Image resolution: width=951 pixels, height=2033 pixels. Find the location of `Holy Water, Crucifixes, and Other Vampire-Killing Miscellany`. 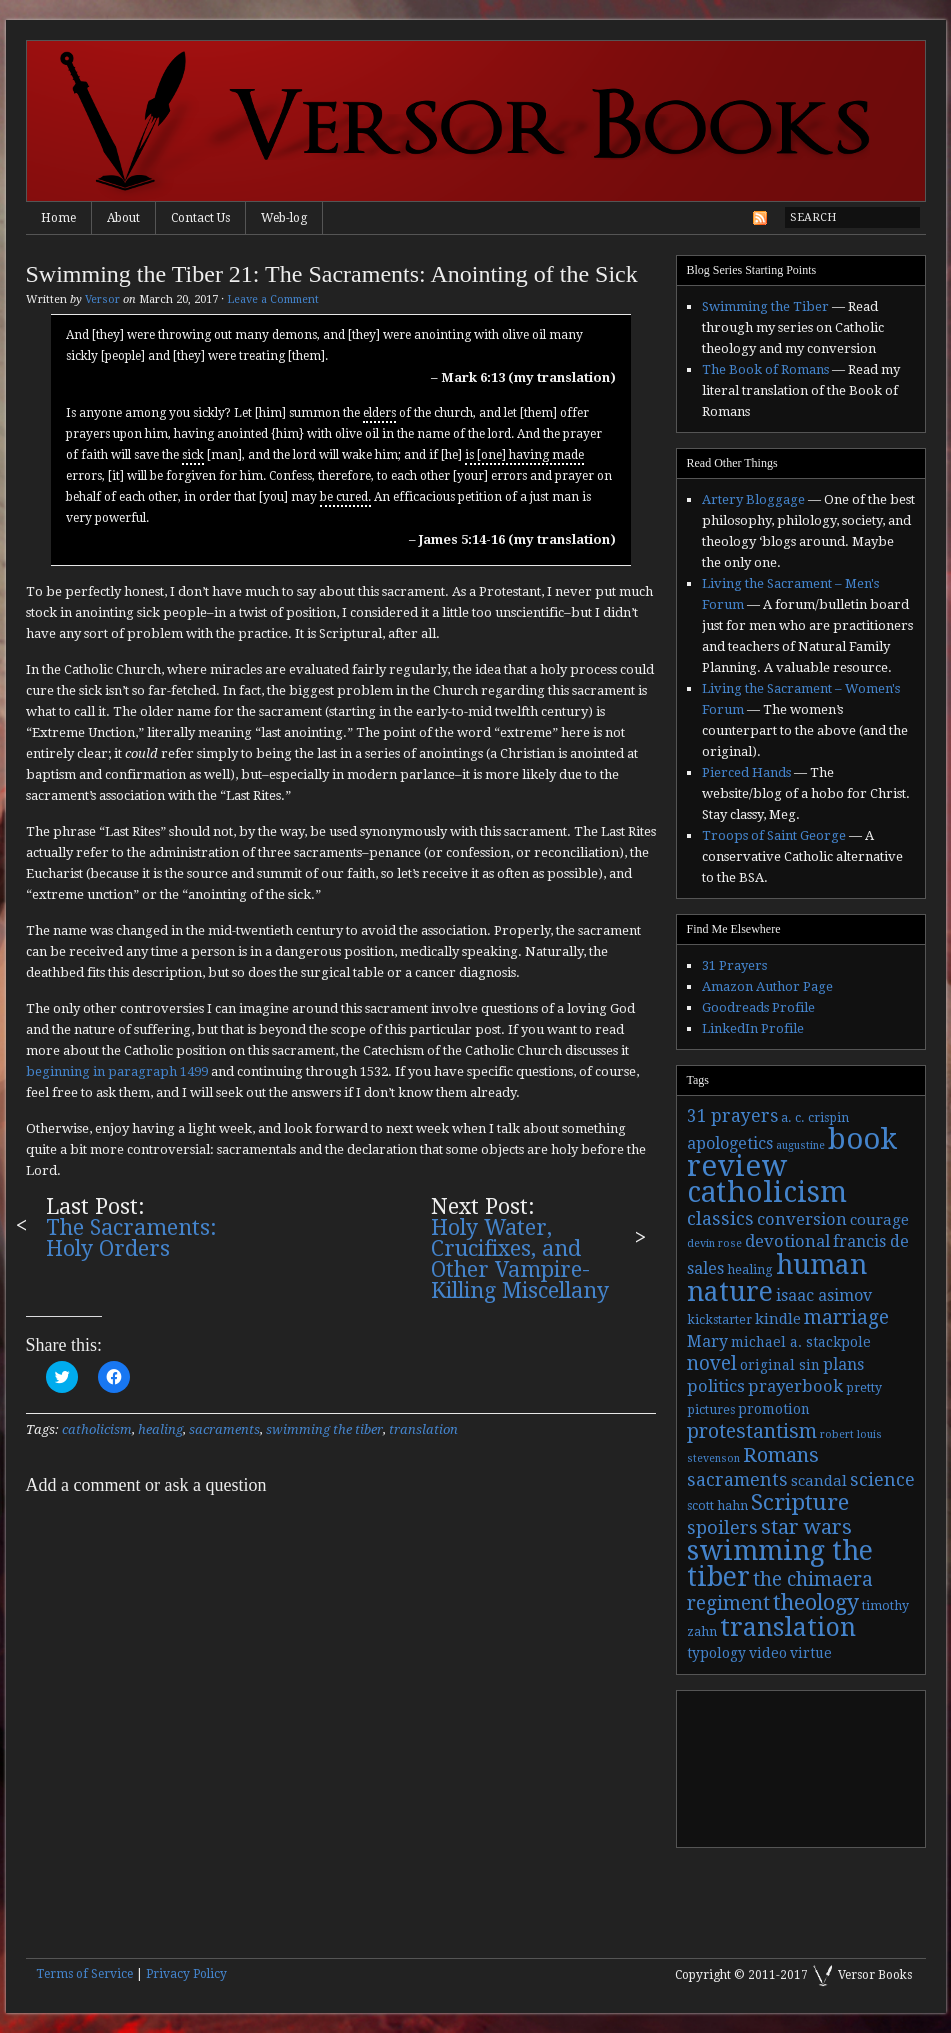

Holy Water, Crucifixes, and Other Vampire-Killing Miscellany is located at coordinates (520, 1259).